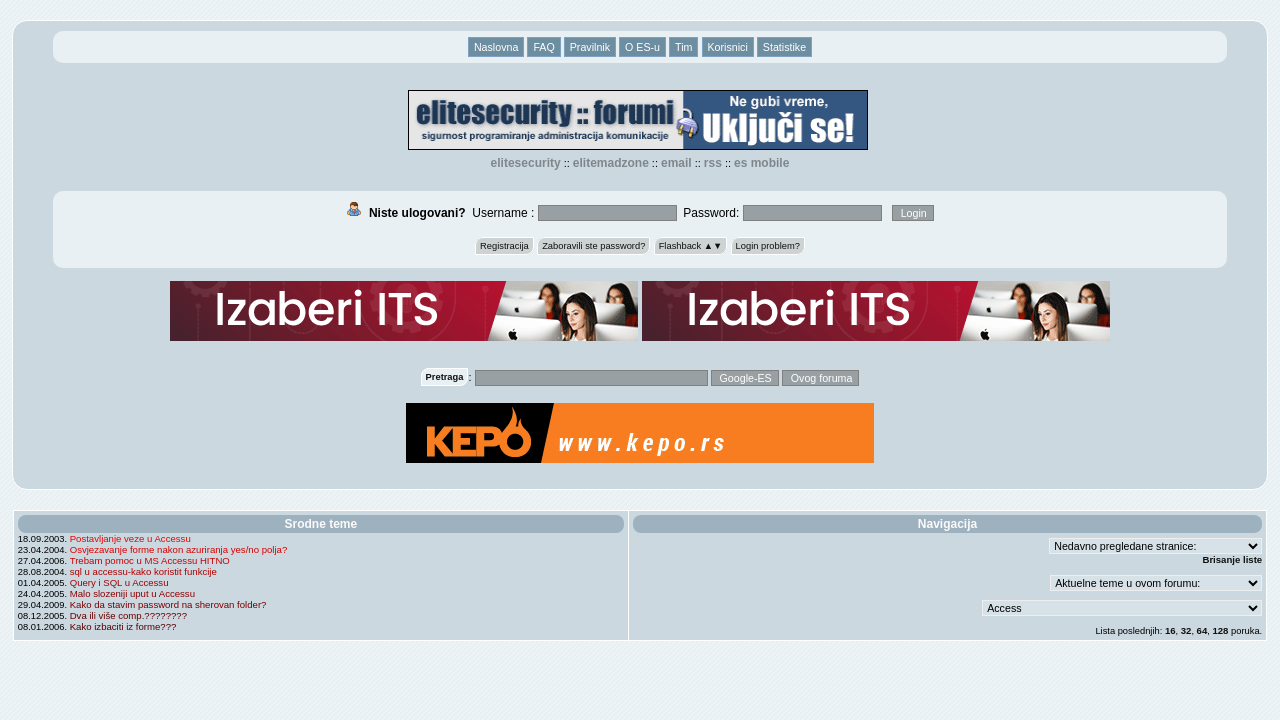 The width and height of the screenshot is (1280, 720). Describe the element at coordinates (784, 47) in the screenshot. I see `Statistike` at that location.